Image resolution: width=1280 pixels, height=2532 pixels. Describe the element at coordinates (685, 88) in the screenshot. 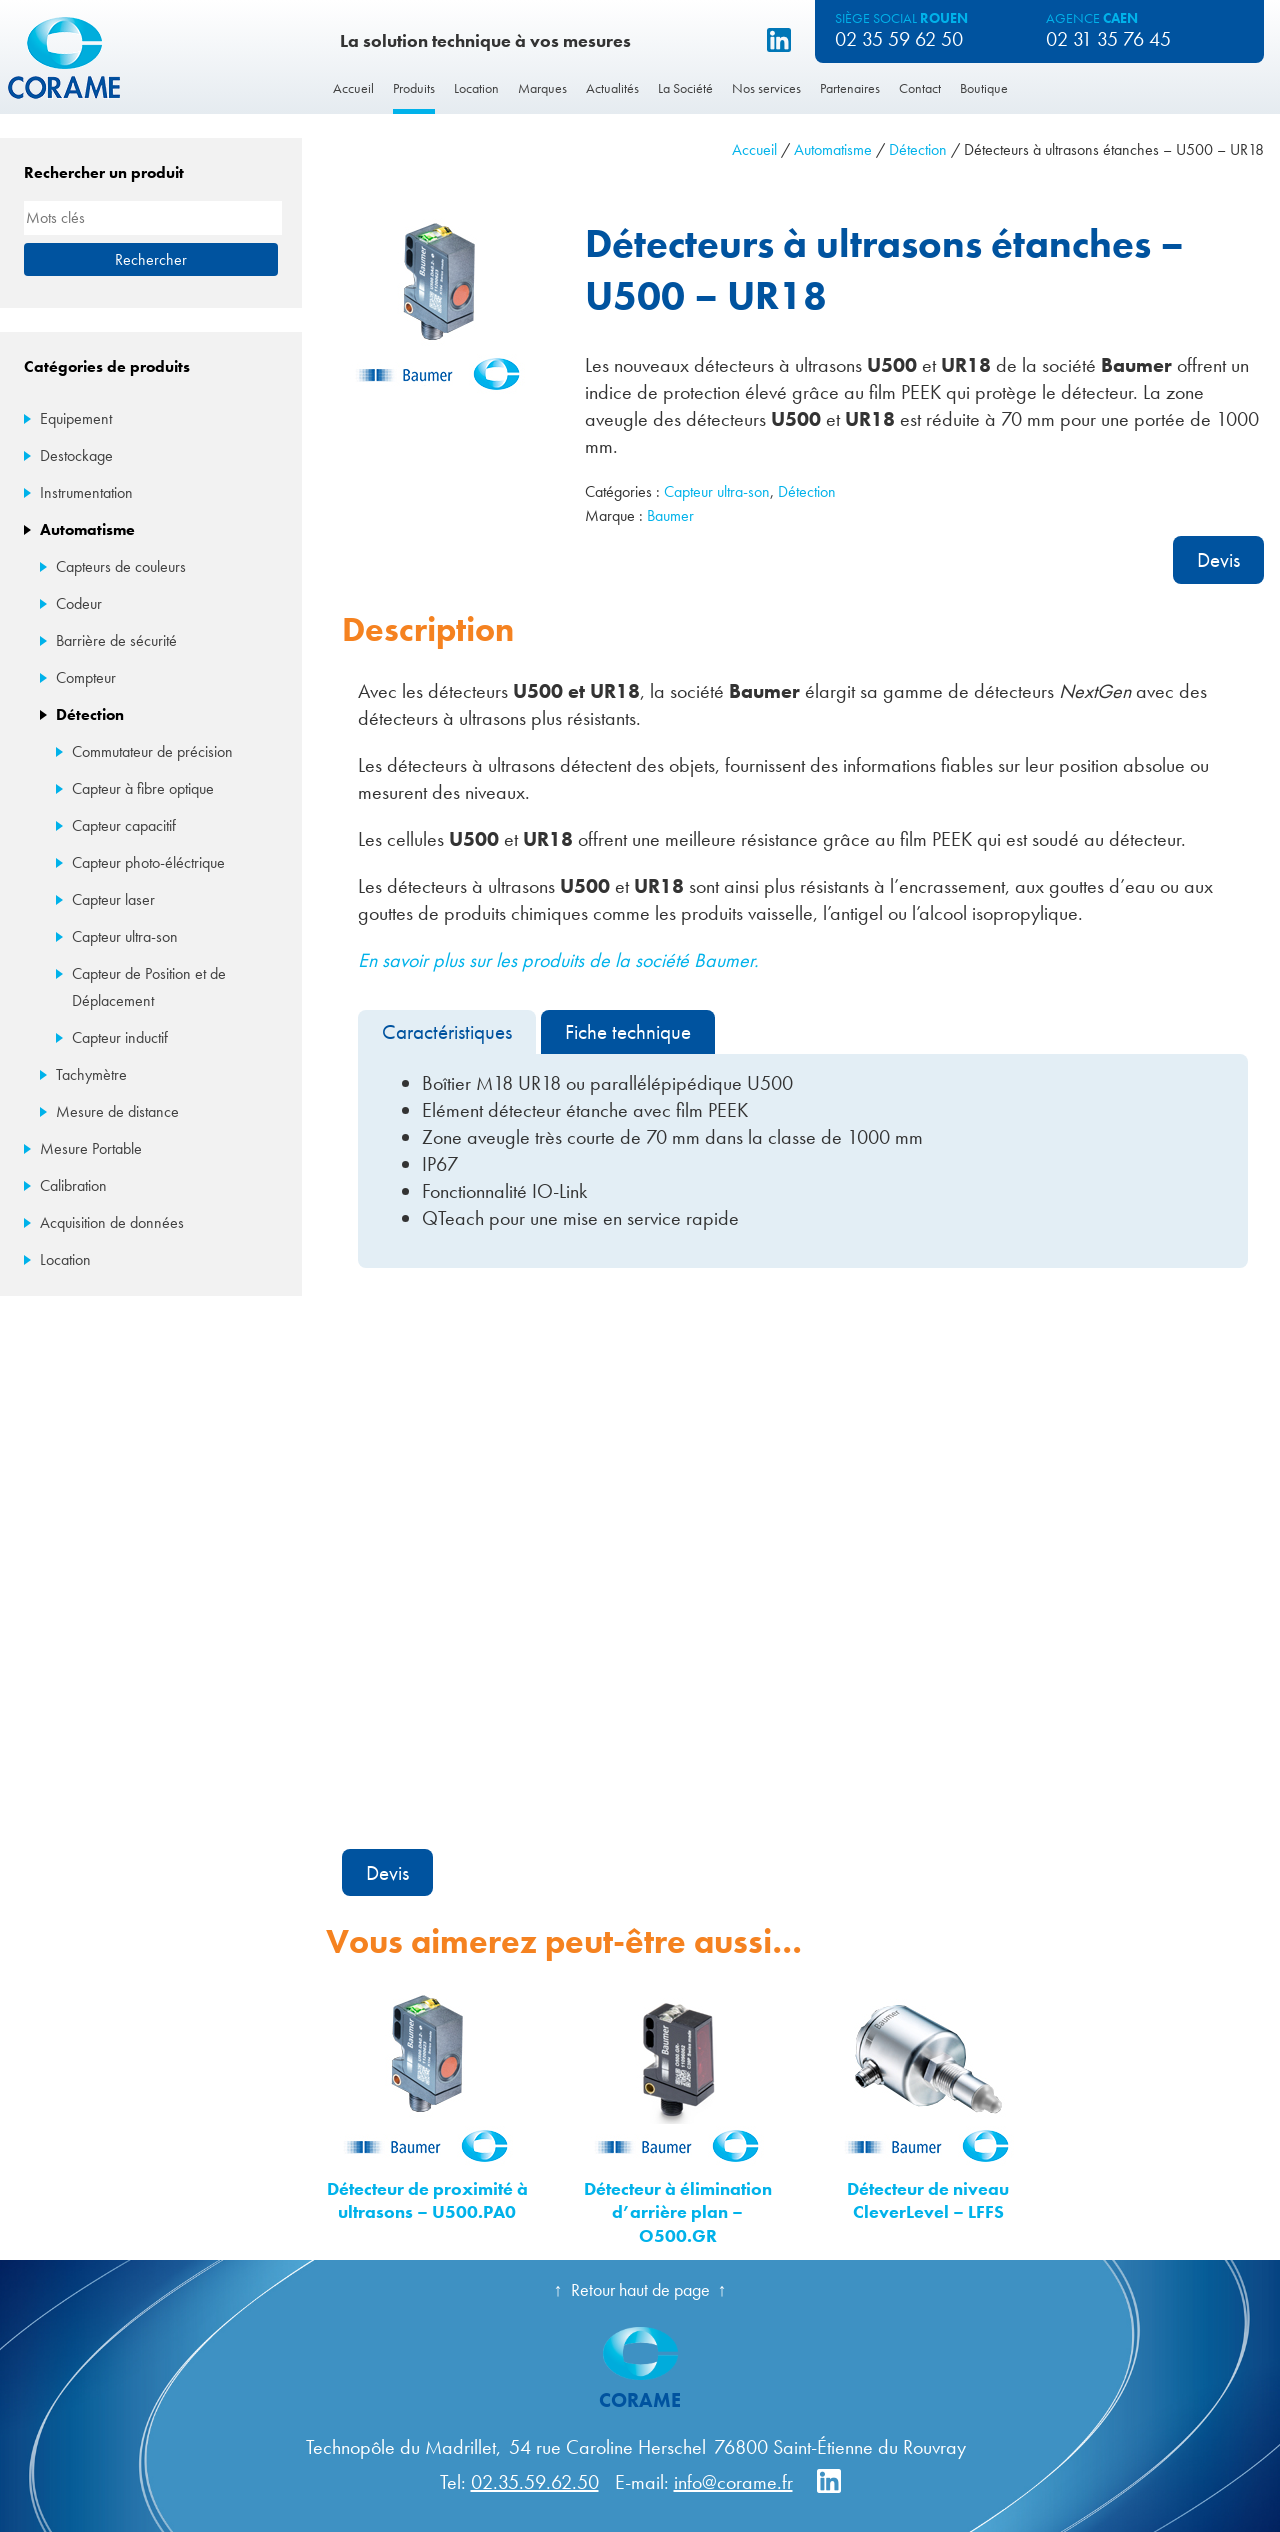

I see `La Société` at that location.